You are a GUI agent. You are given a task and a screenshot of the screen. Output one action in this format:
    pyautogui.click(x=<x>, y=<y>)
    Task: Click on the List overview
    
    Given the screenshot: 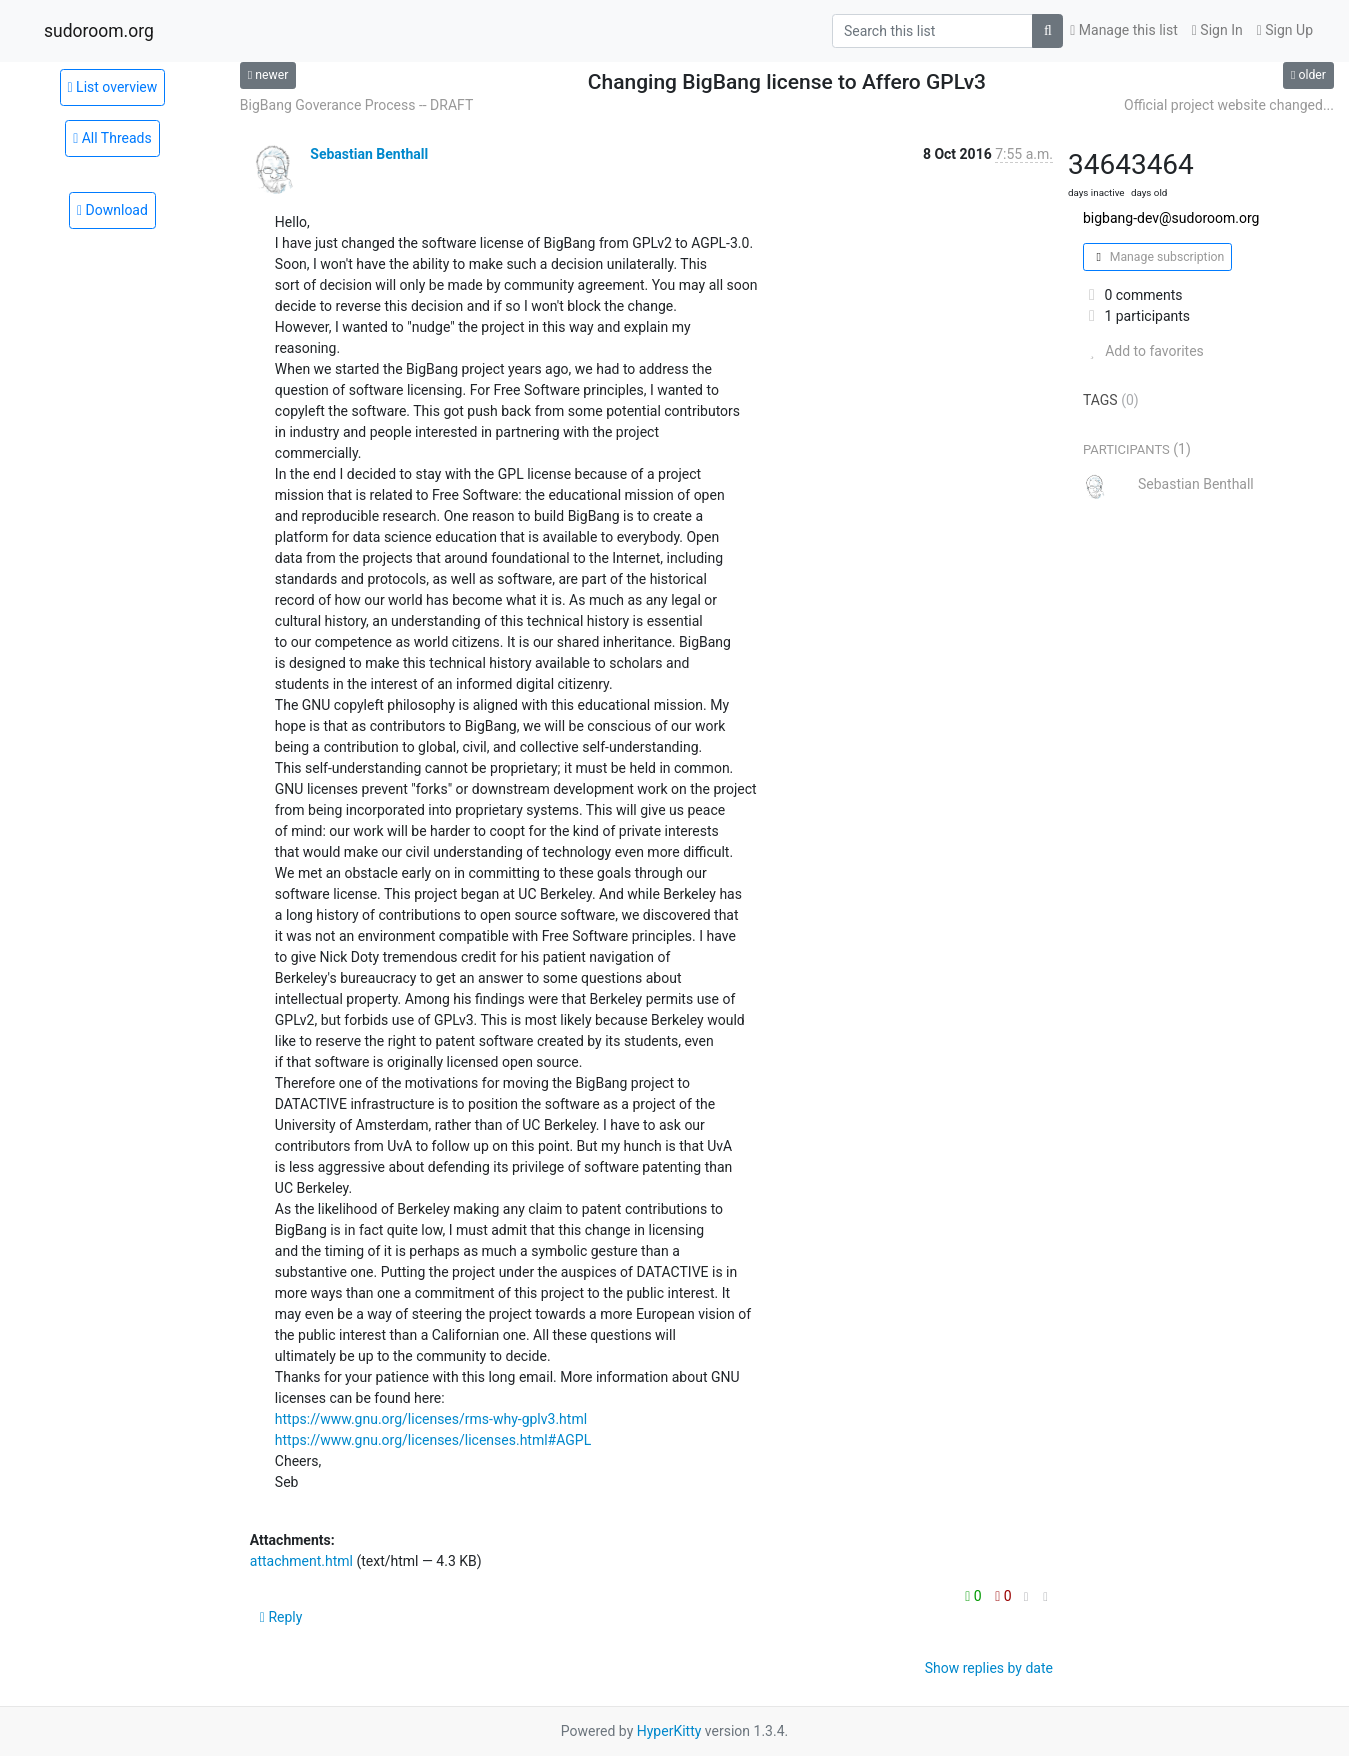 What is the action you would take?
    pyautogui.click(x=113, y=87)
    